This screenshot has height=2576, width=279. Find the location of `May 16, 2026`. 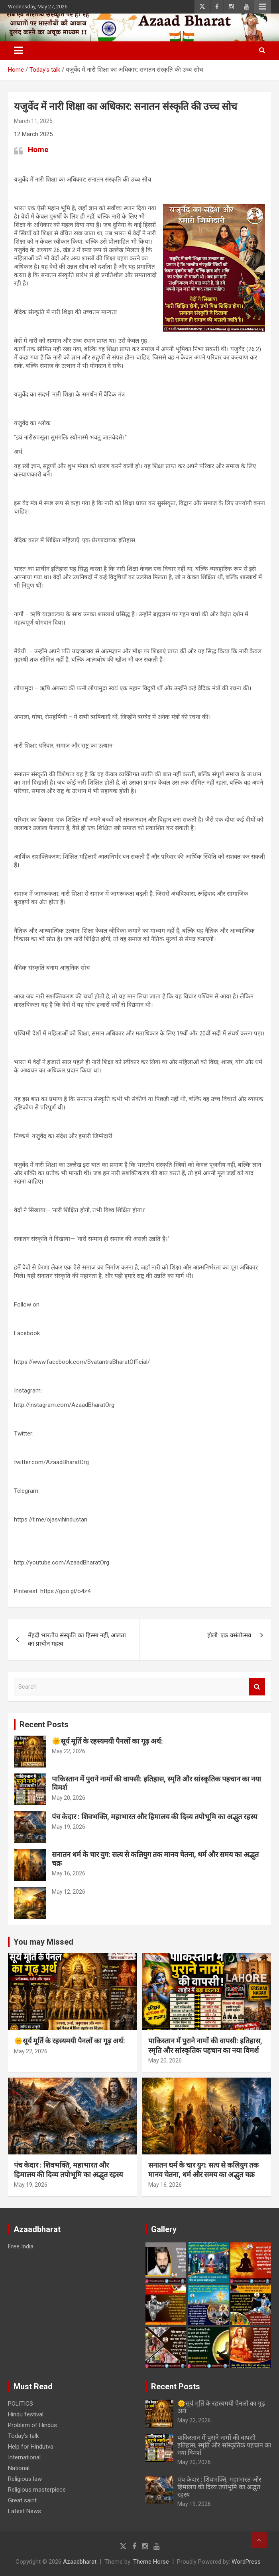

May 16, 2026 is located at coordinates (68, 1873).